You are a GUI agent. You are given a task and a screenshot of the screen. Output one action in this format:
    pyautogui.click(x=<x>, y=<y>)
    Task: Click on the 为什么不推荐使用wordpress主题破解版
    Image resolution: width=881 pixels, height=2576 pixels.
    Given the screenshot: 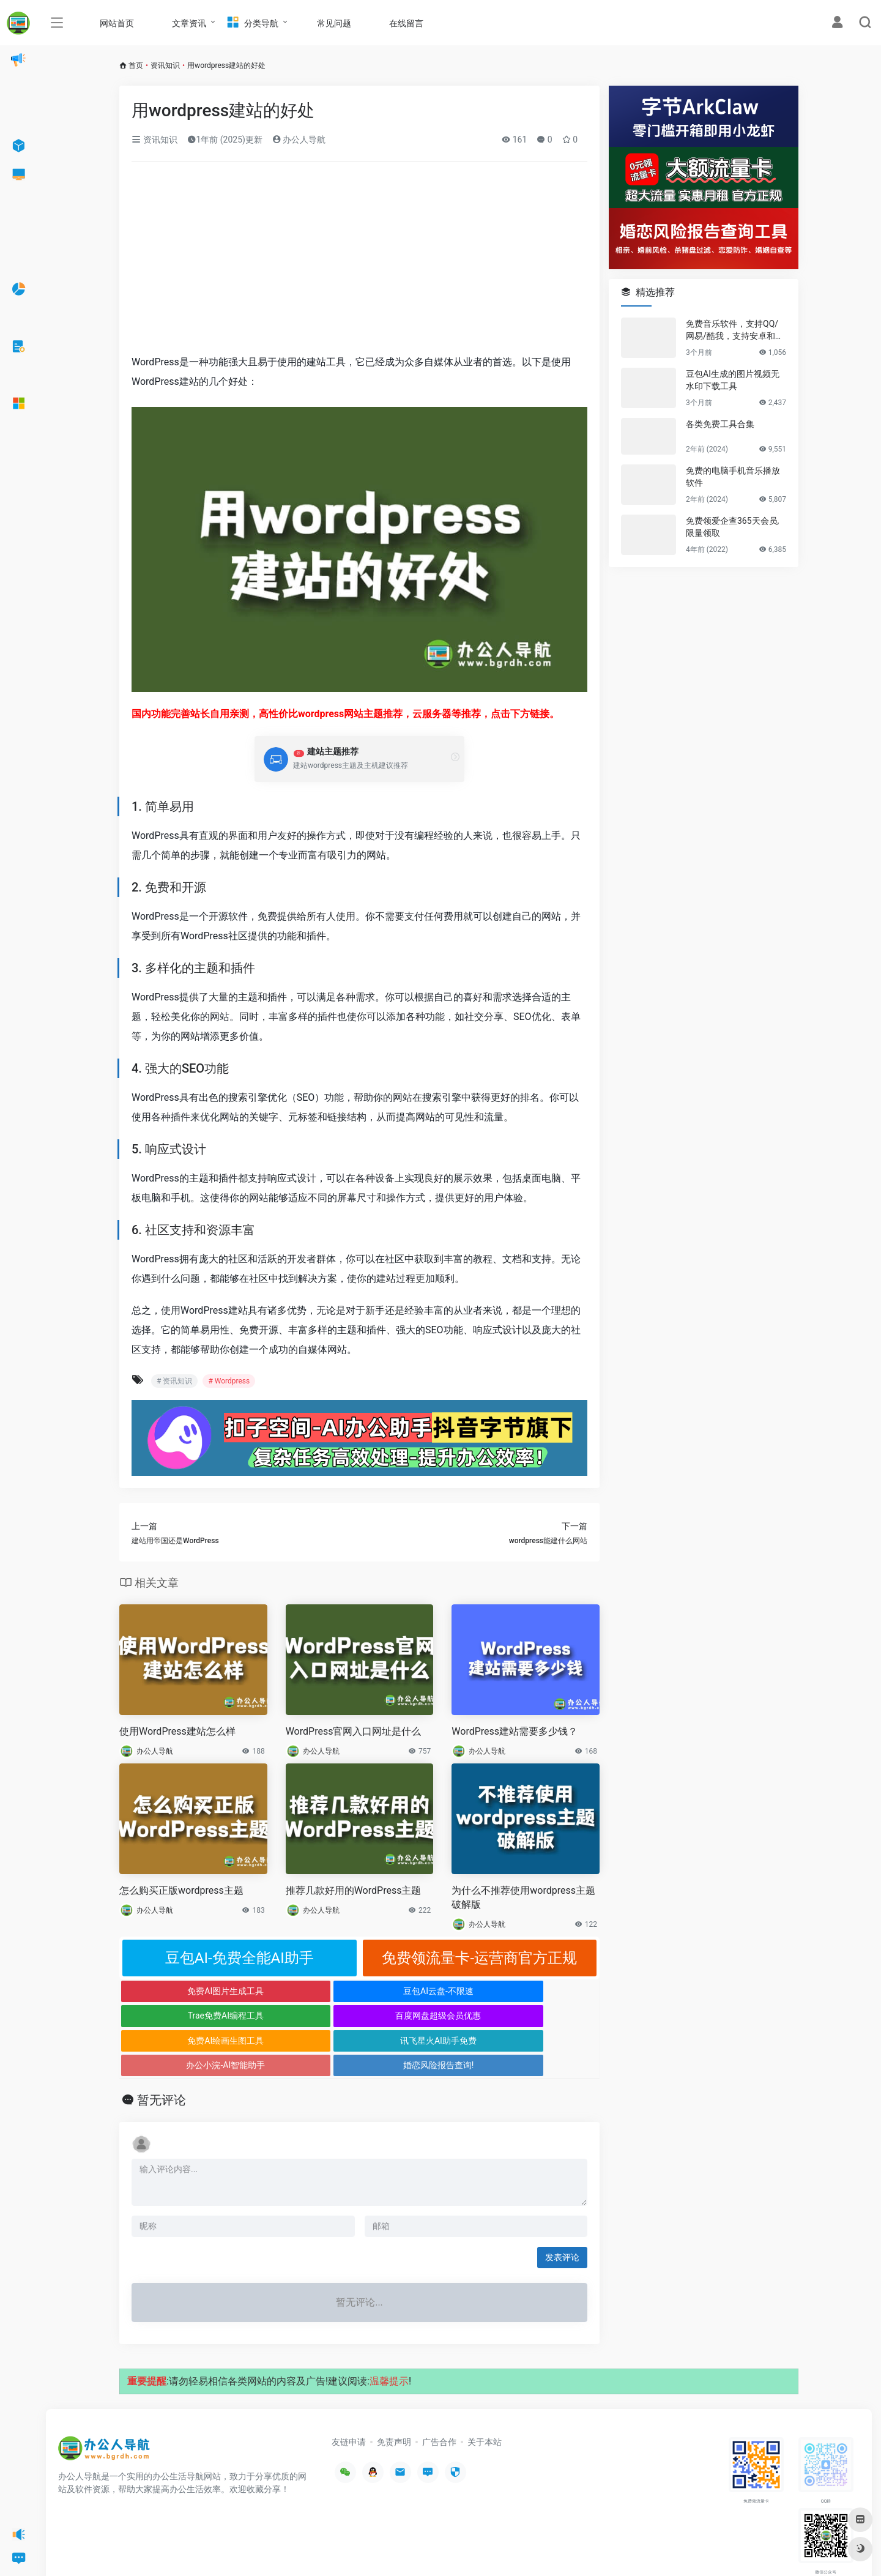 What is the action you would take?
    pyautogui.click(x=523, y=1897)
    